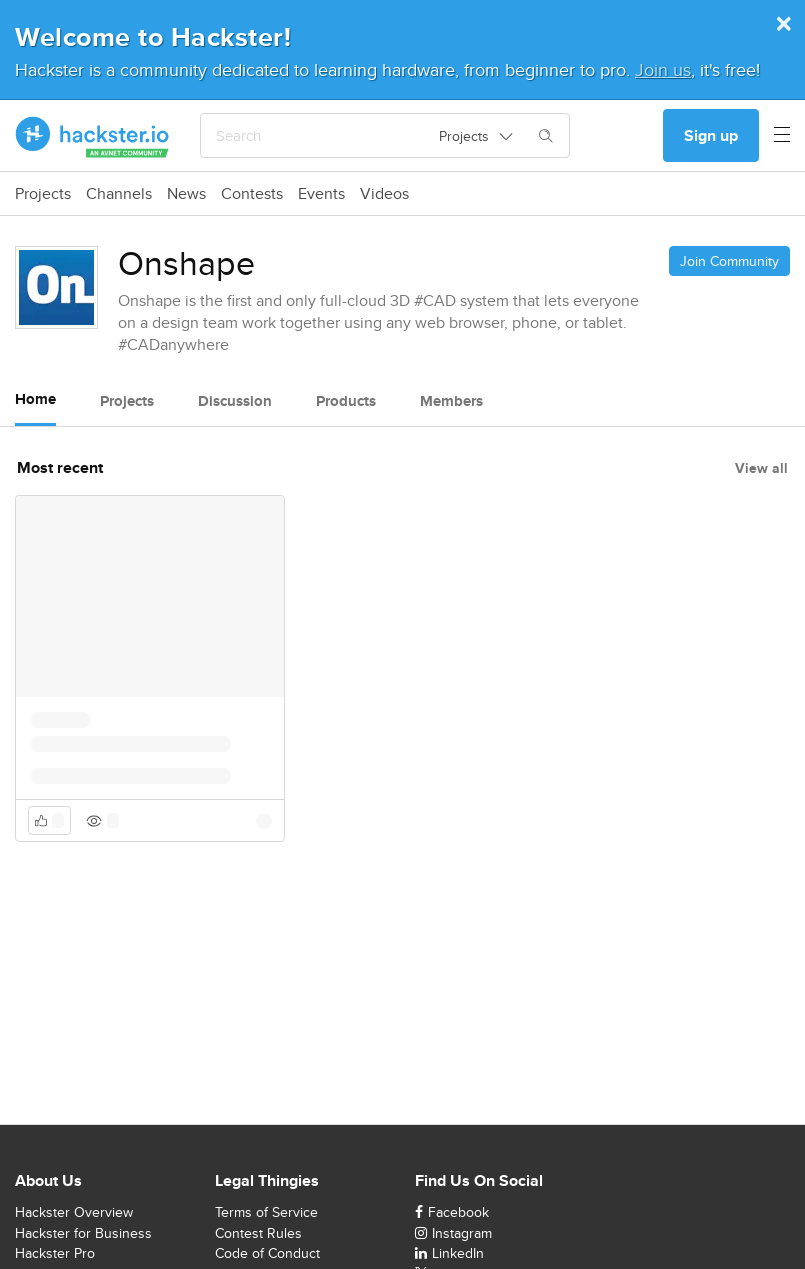 This screenshot has height=1269, width=805. Describe the element at coordinates (761, 468) in the screenshot. I see `View all` at that location.